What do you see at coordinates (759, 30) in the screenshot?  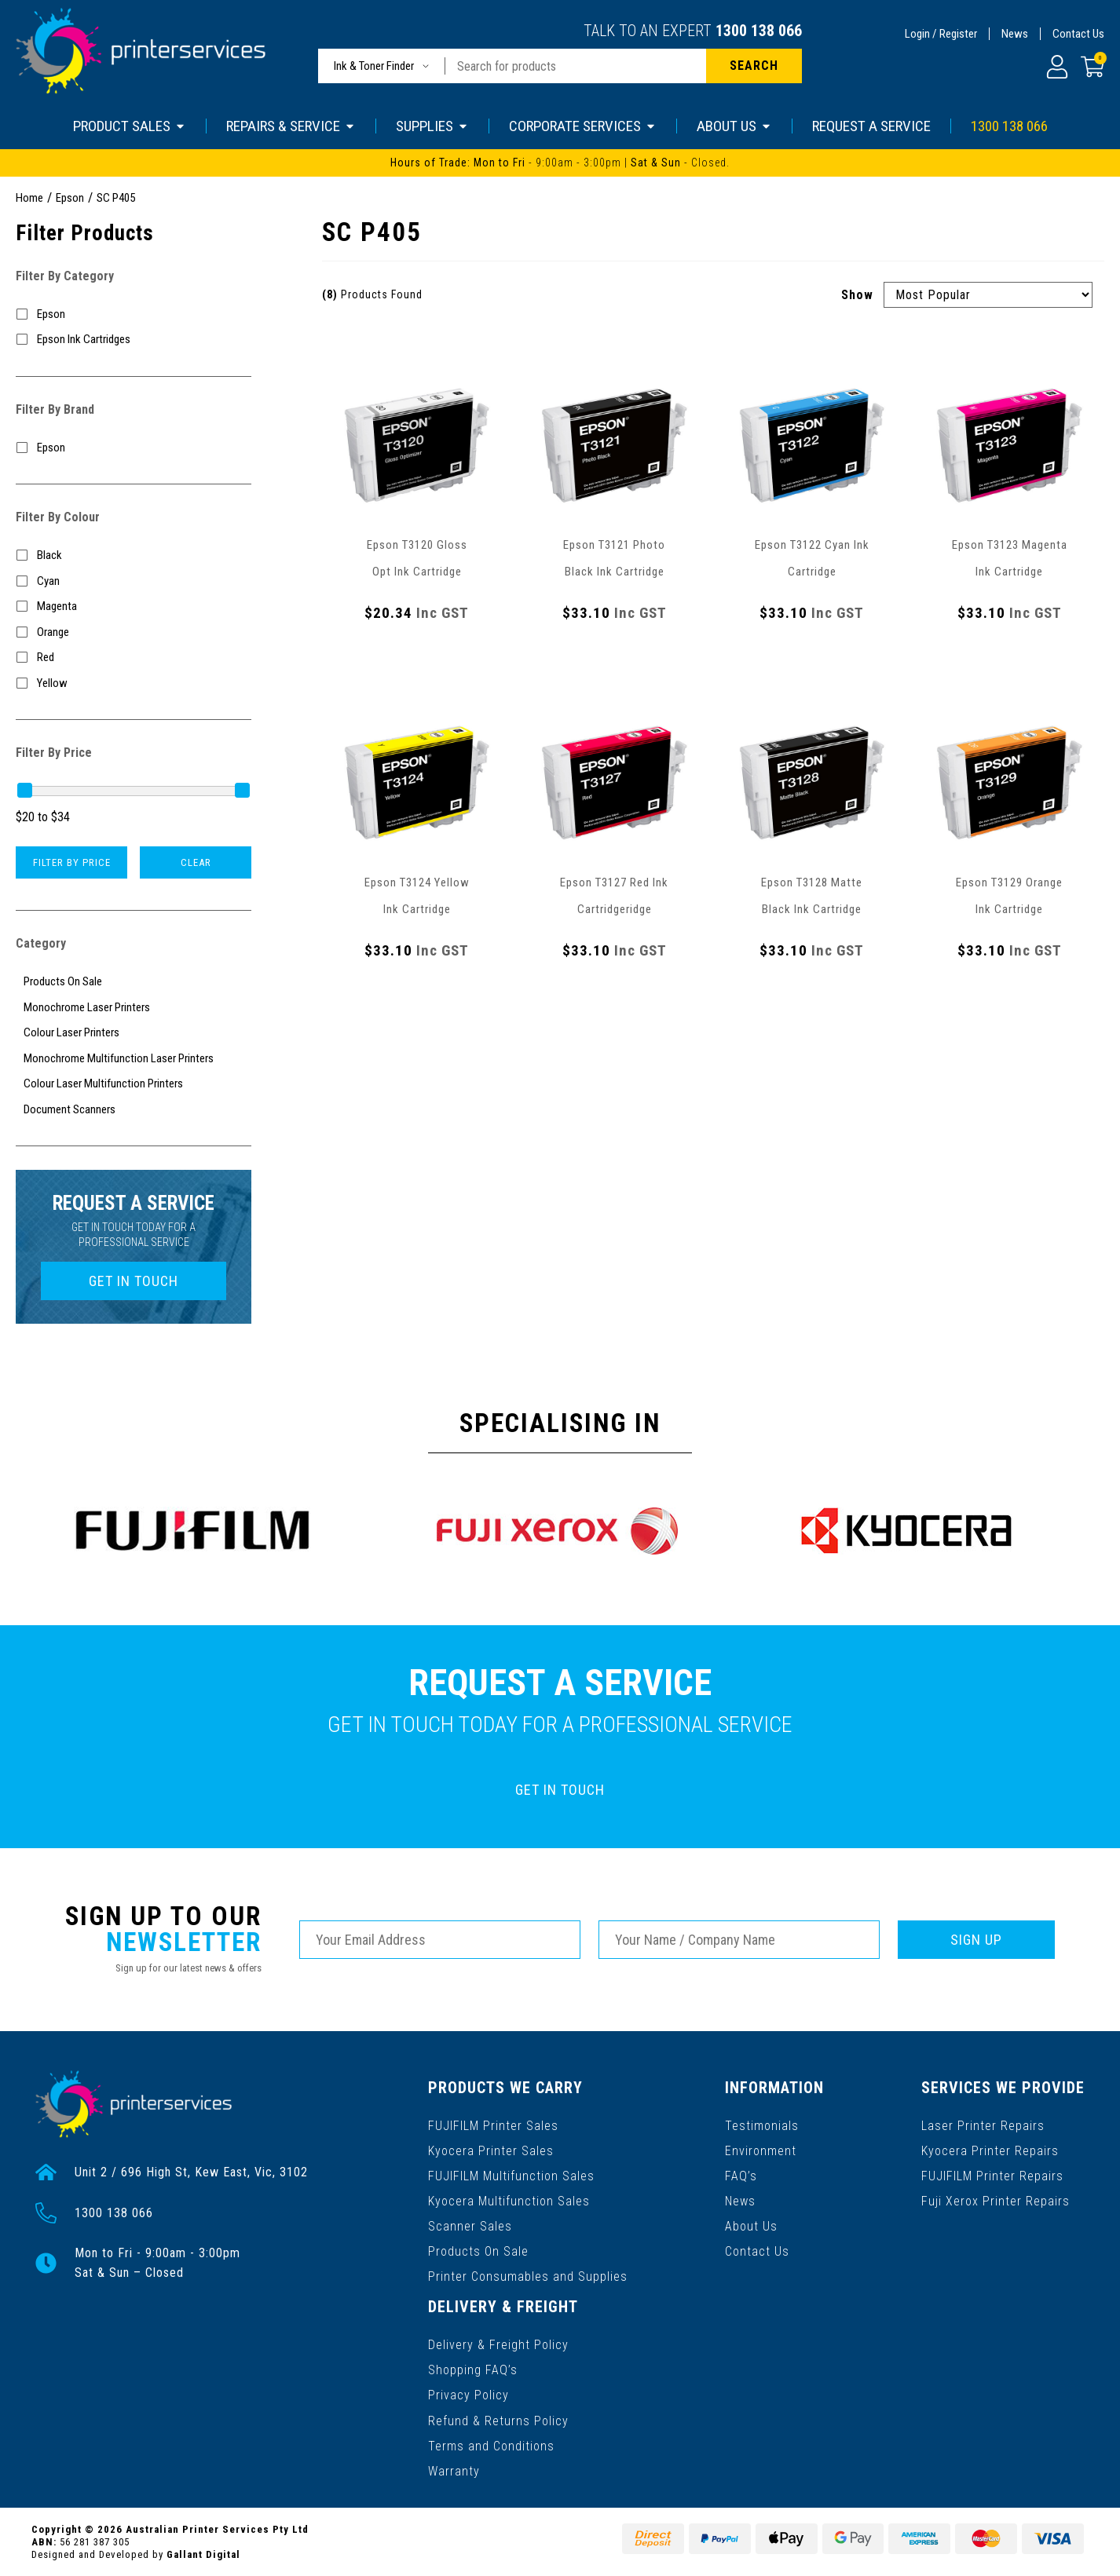 I see `1300 138 066` at bounding box center [759, 30].